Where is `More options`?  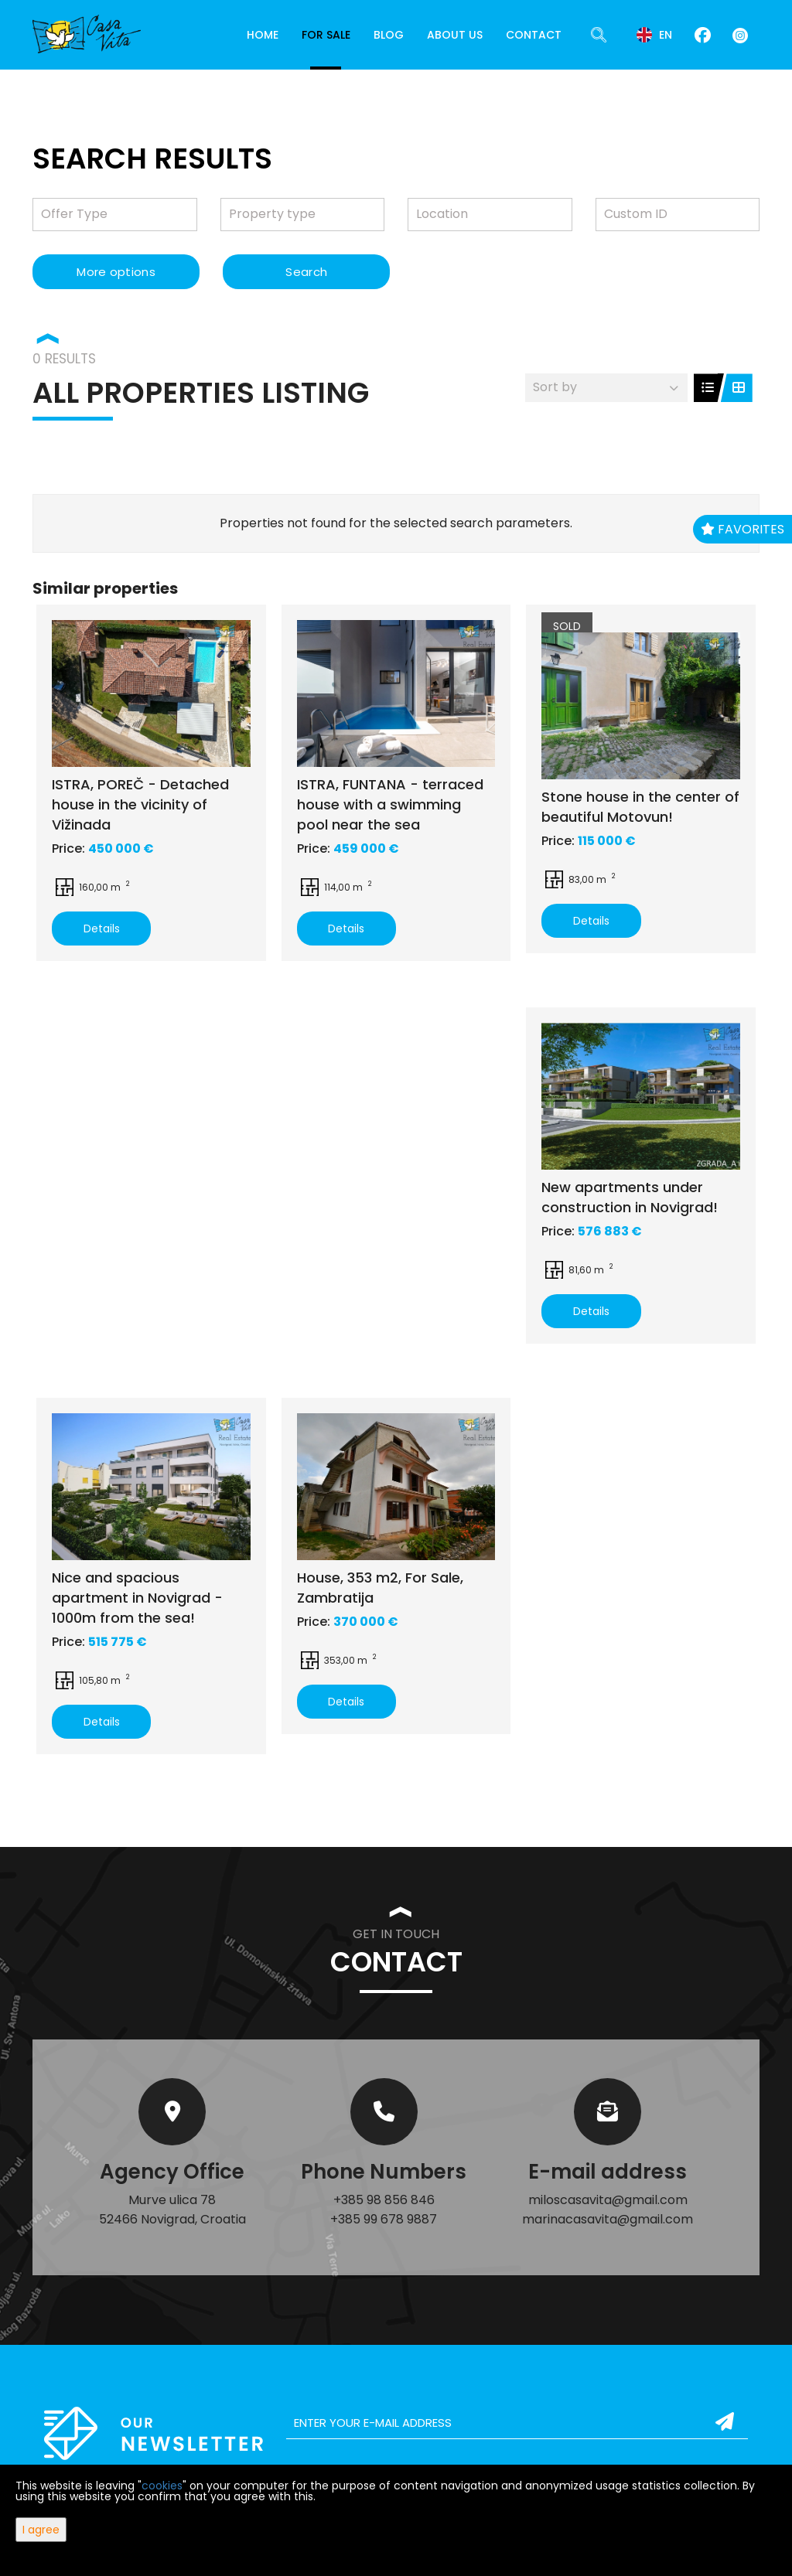
More options is located at coordinates (116, 272).